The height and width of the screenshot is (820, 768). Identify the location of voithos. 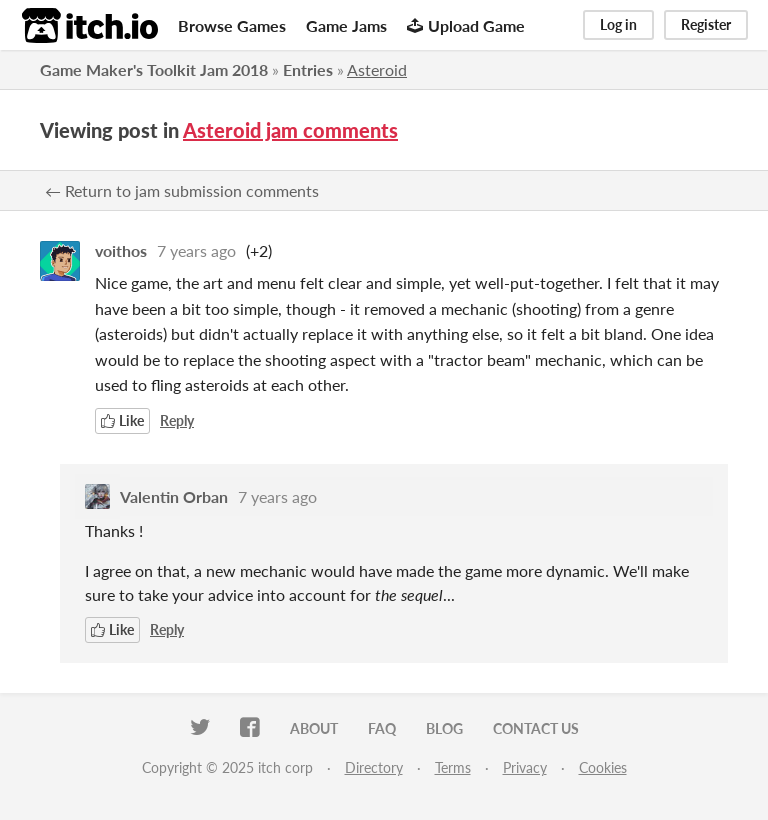
(121, 250).